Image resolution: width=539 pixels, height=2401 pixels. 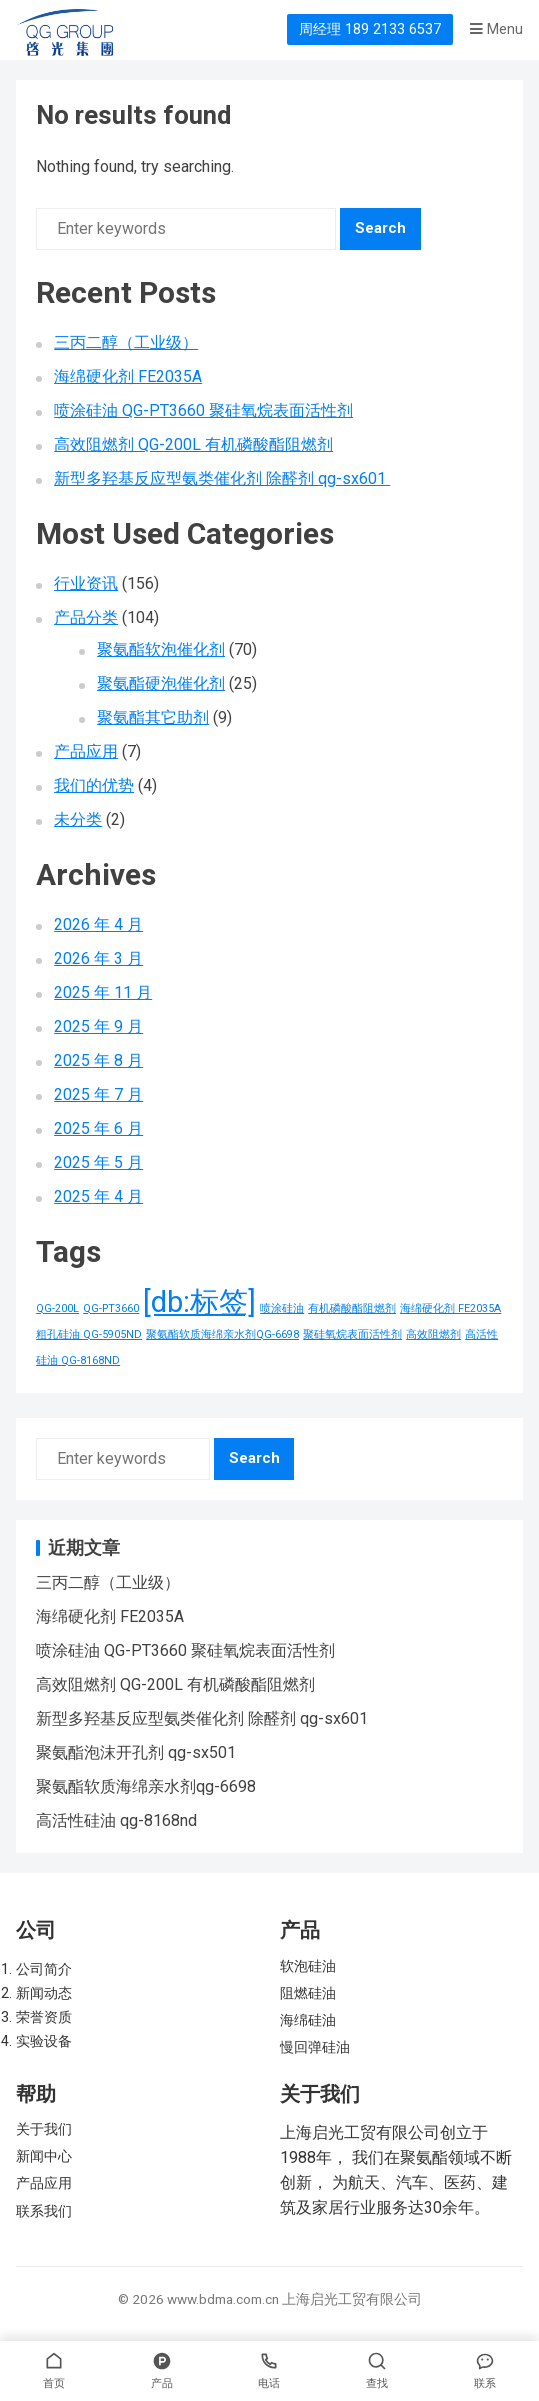 I want to click on 2026 年 4 月, so click(x=98, y=924).